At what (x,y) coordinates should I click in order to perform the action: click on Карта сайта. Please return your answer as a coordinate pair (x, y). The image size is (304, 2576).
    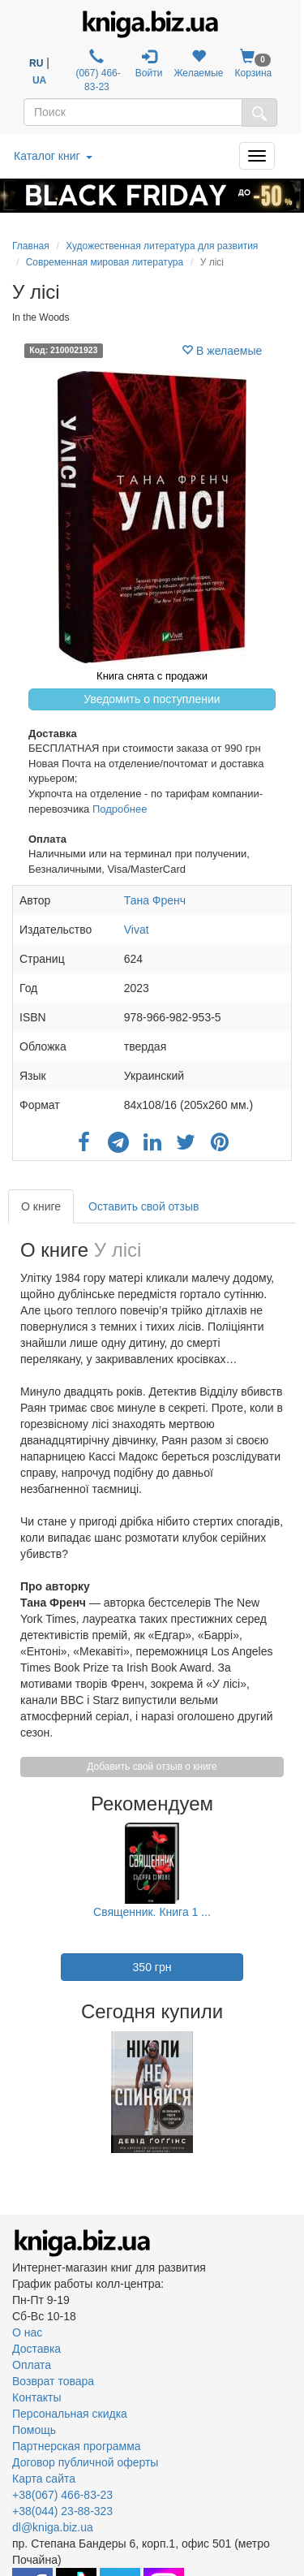
    Looking at the image, I should click on (43, 2478).